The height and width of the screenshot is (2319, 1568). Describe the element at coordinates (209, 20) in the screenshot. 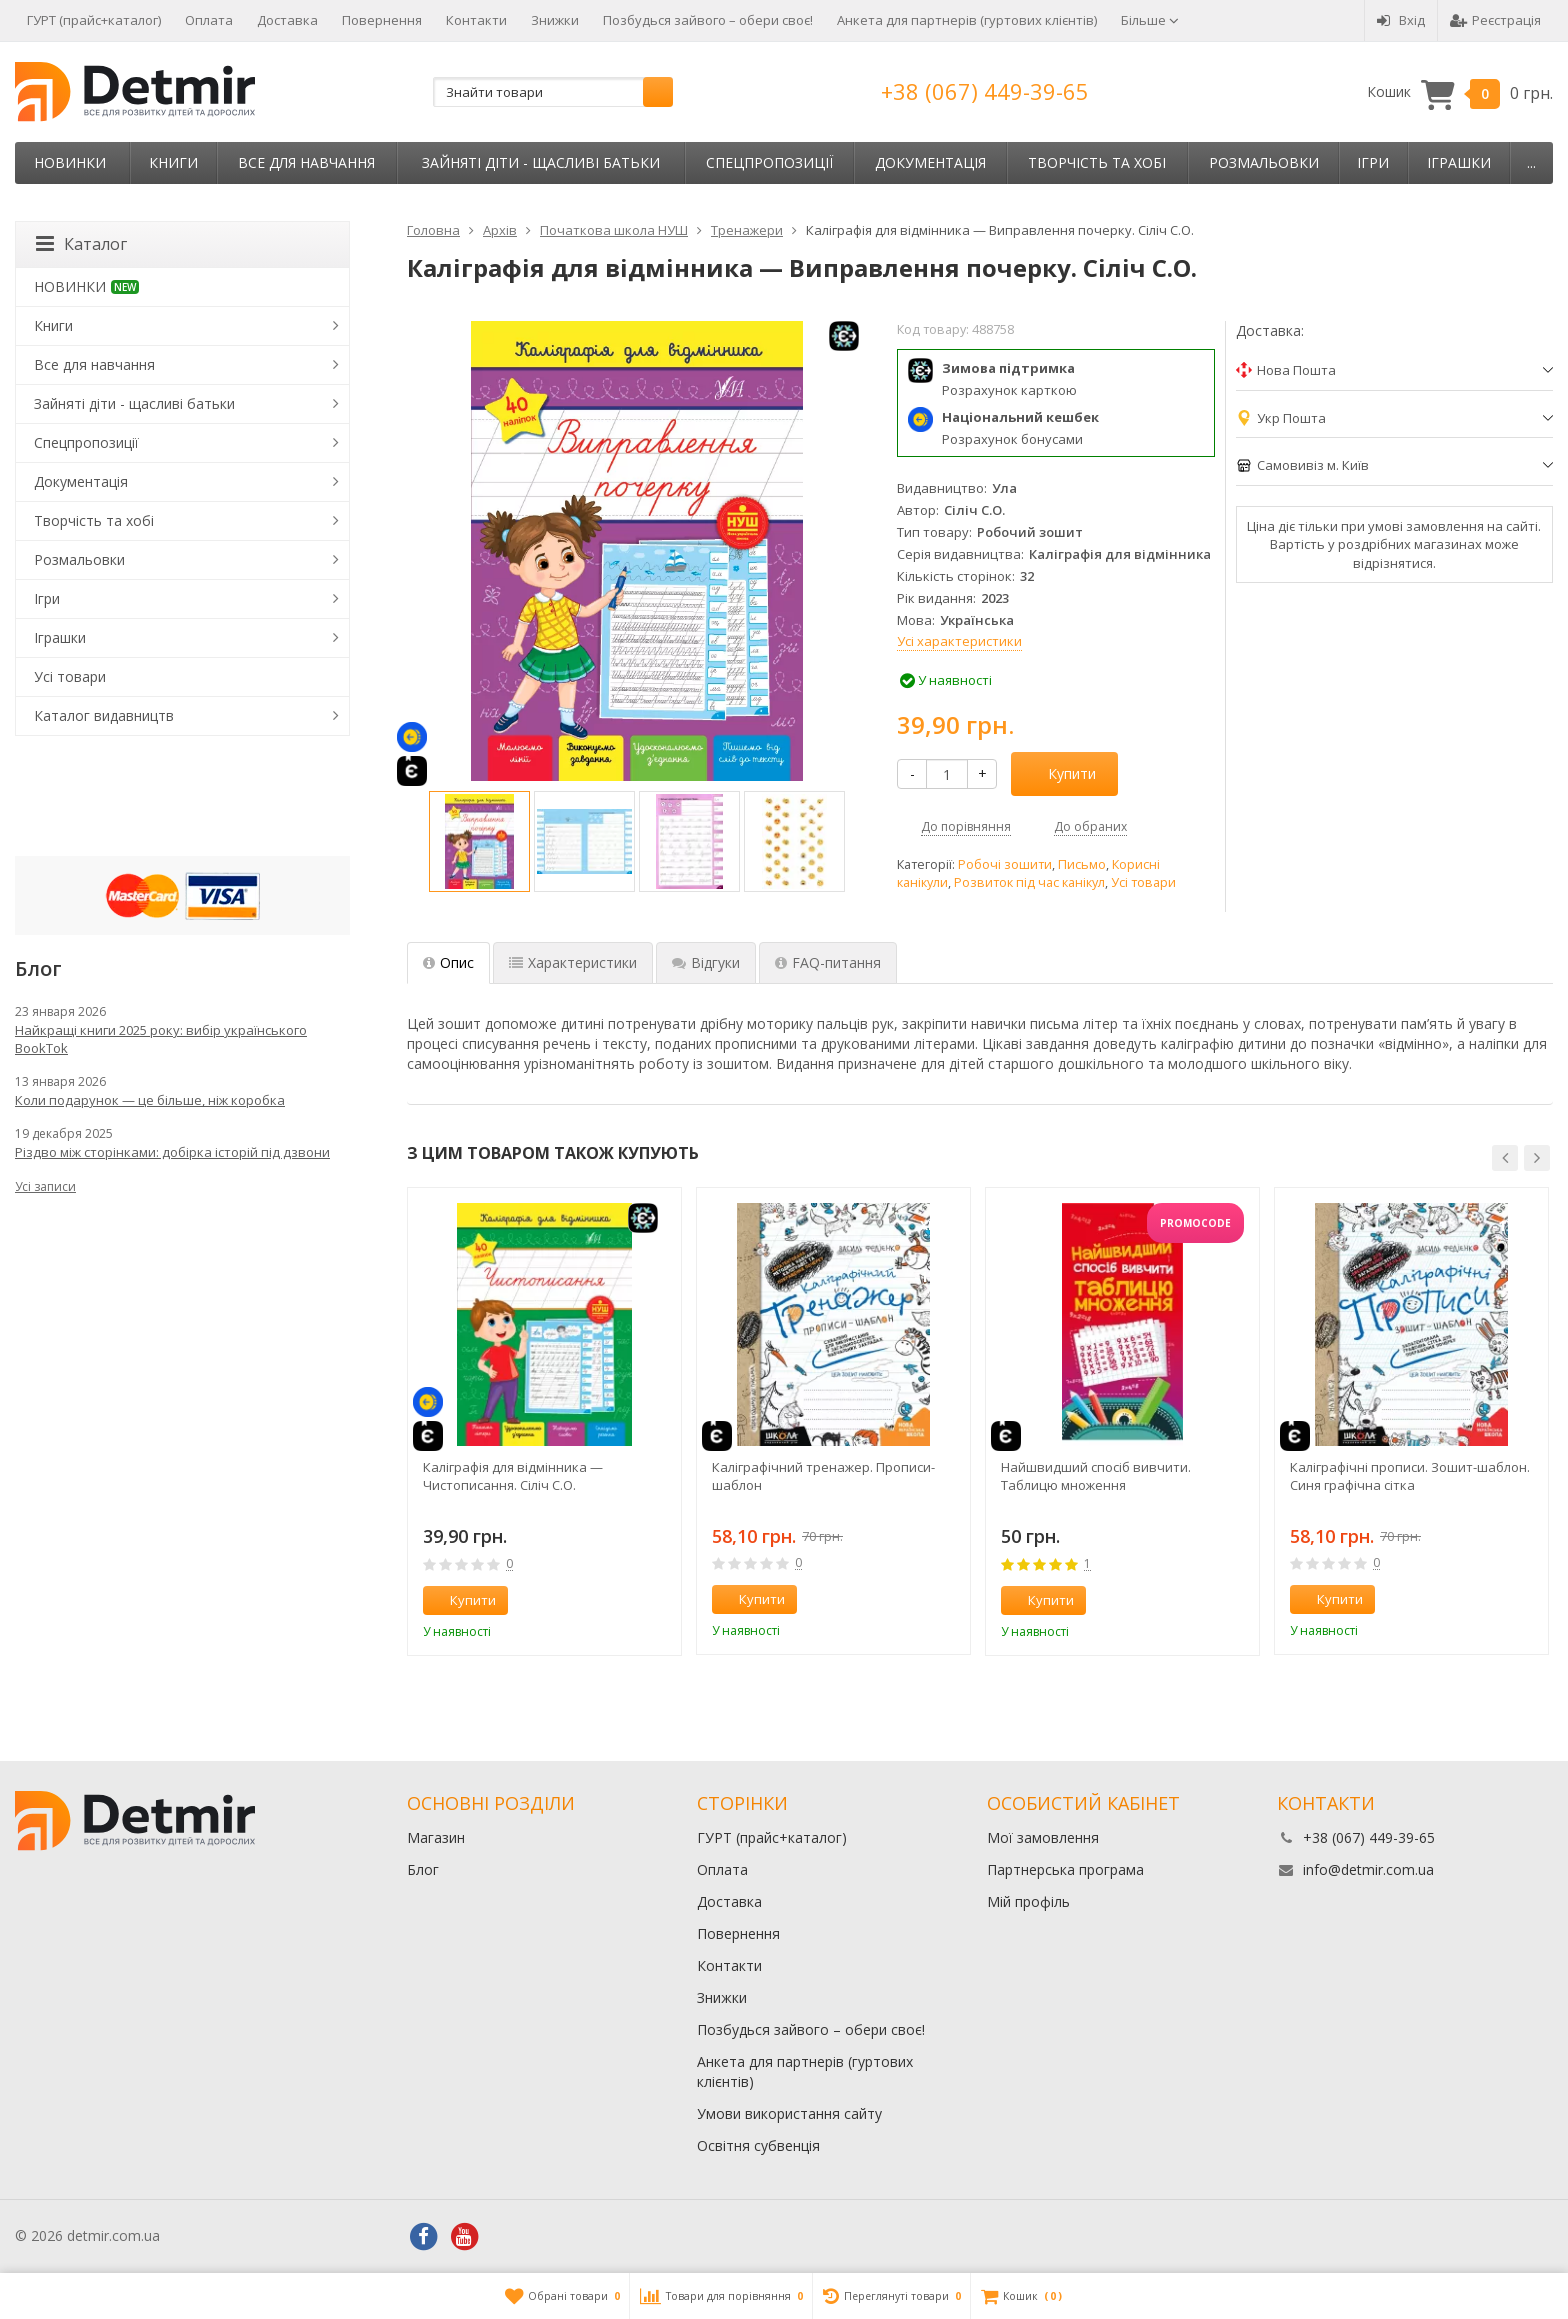

I see `Оплата` at that location.